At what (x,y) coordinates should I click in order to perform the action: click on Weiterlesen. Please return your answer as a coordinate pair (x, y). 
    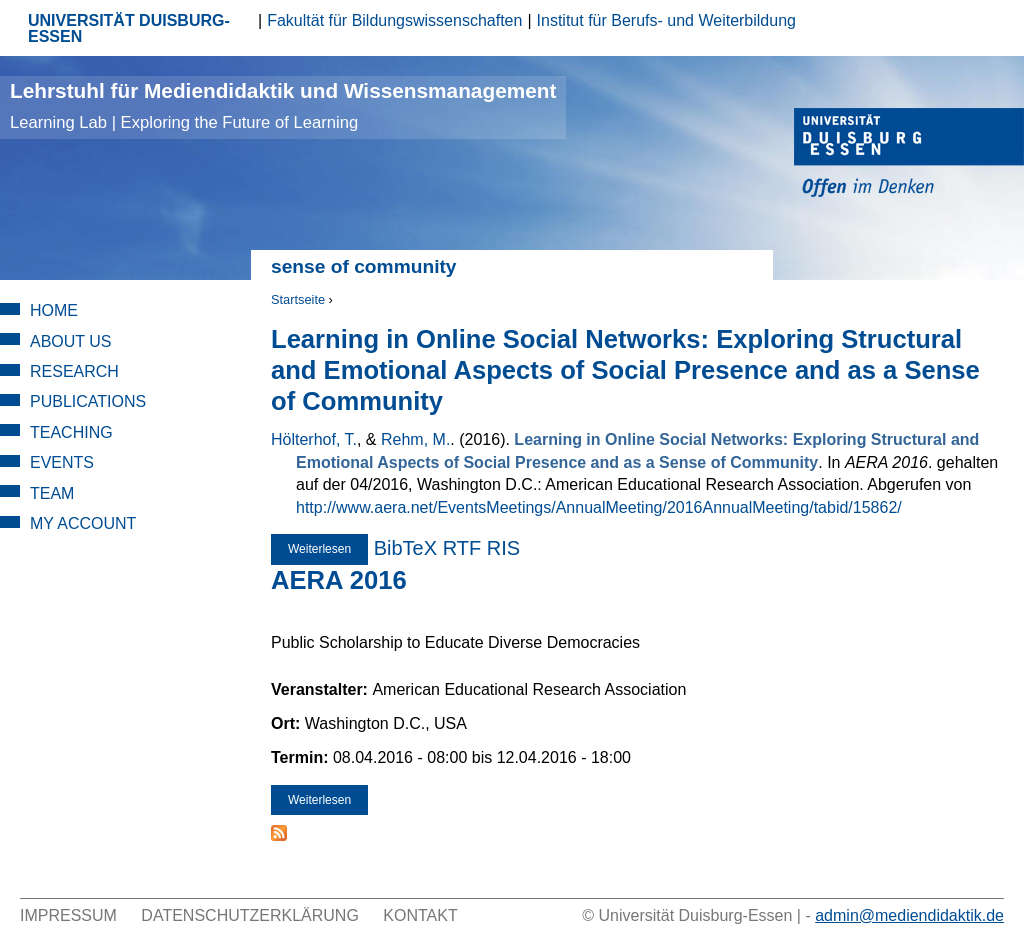
    Looking at the image, I should click on (328, 553).